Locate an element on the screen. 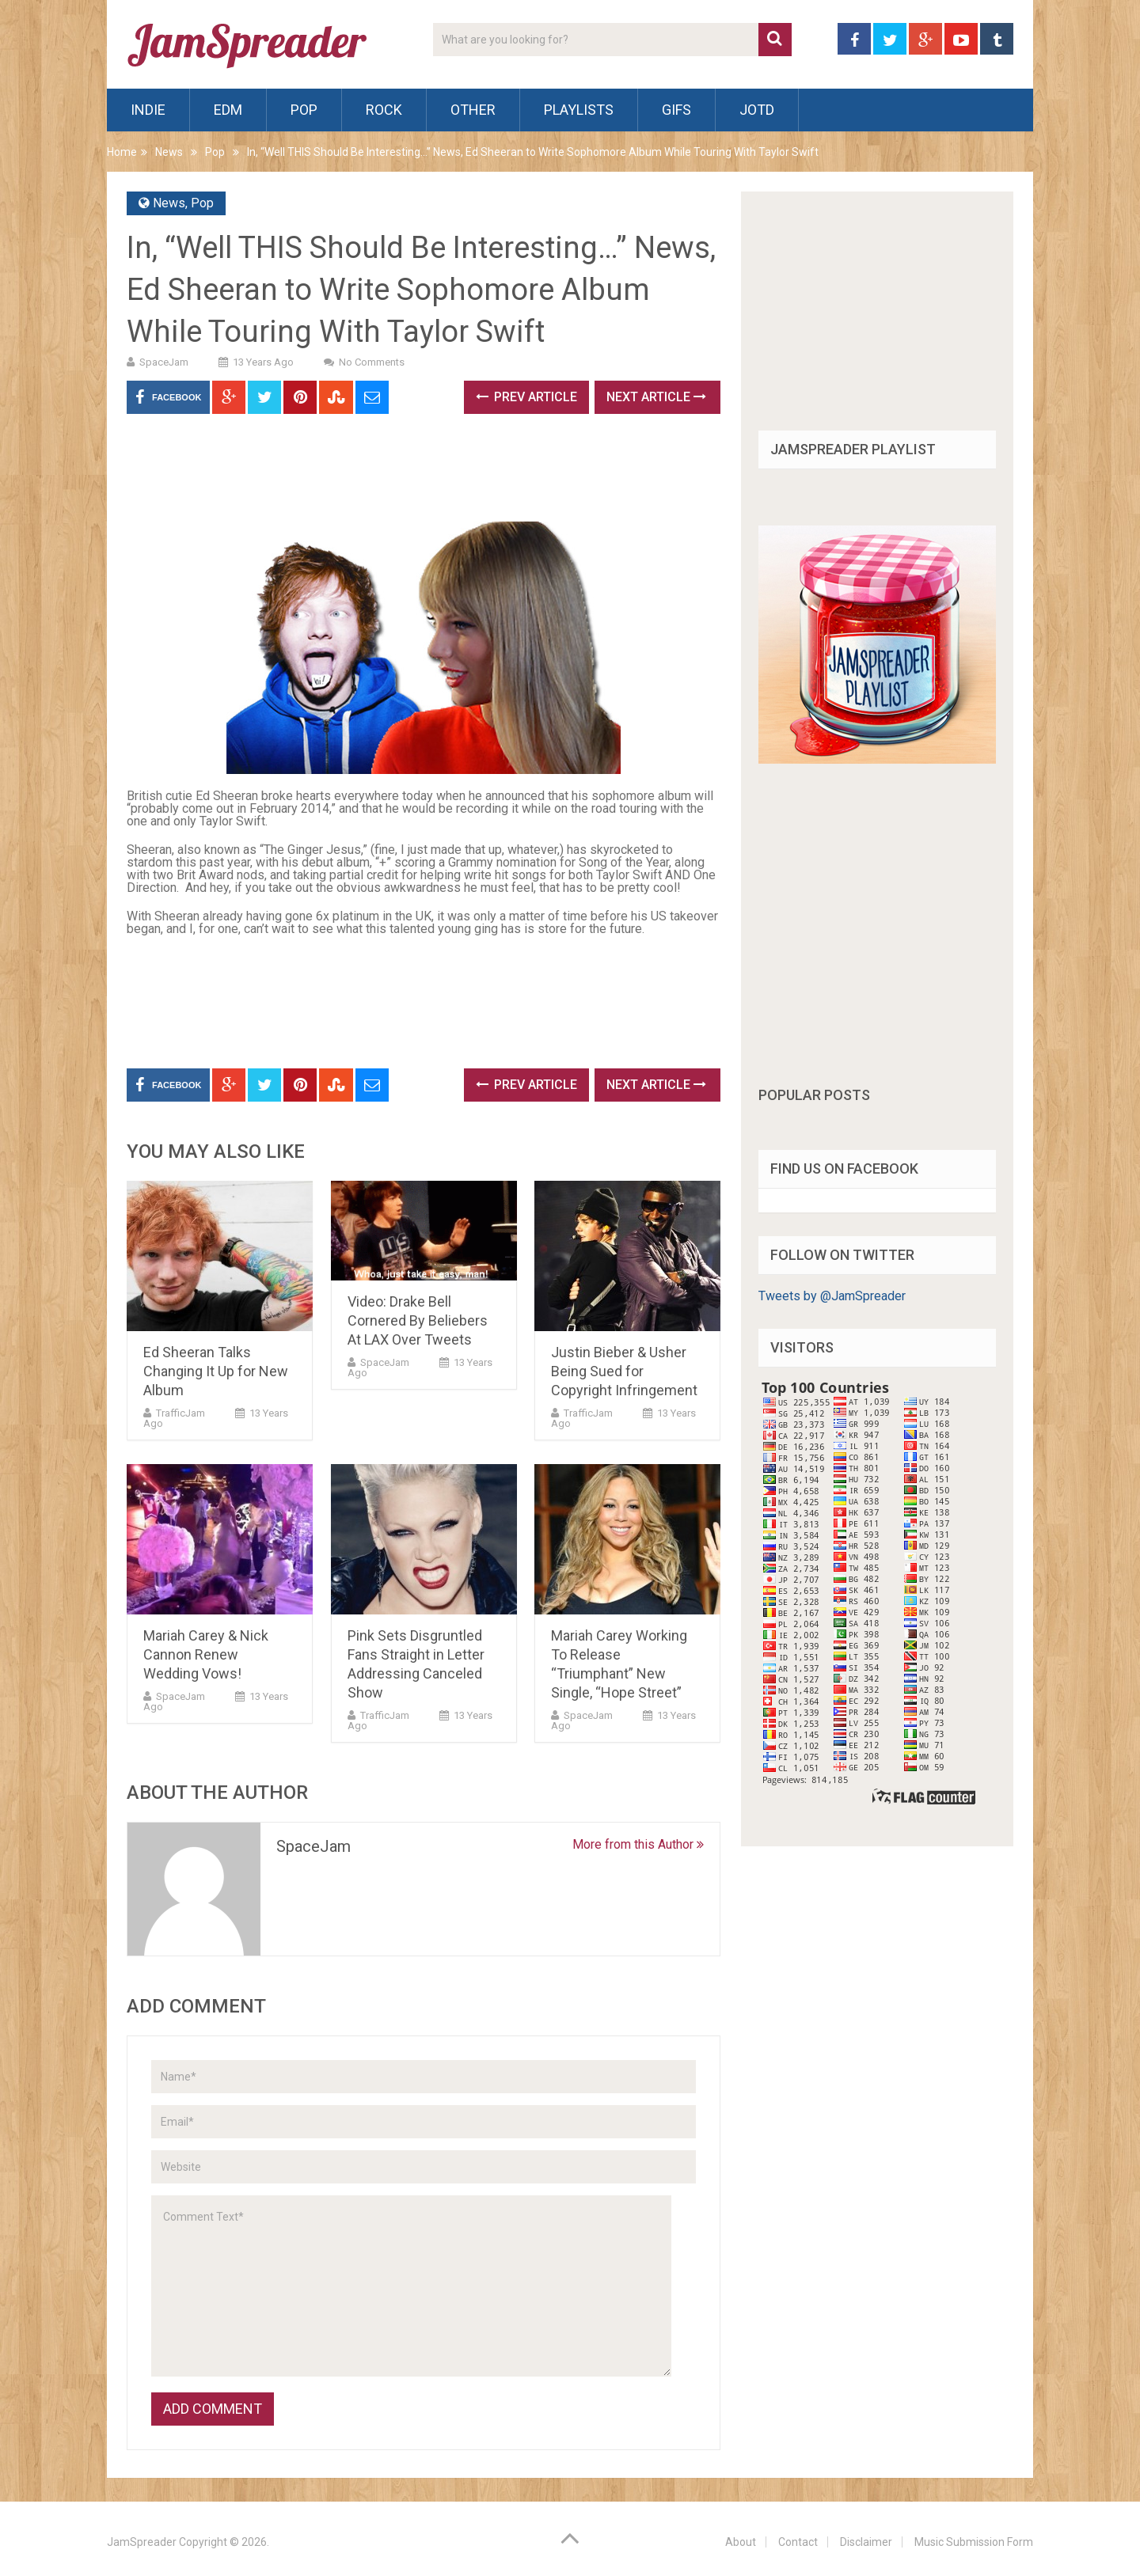  Justin Bieber & Usher Being Sued for Copyright Infringement is located at coordinates (624, 1371).